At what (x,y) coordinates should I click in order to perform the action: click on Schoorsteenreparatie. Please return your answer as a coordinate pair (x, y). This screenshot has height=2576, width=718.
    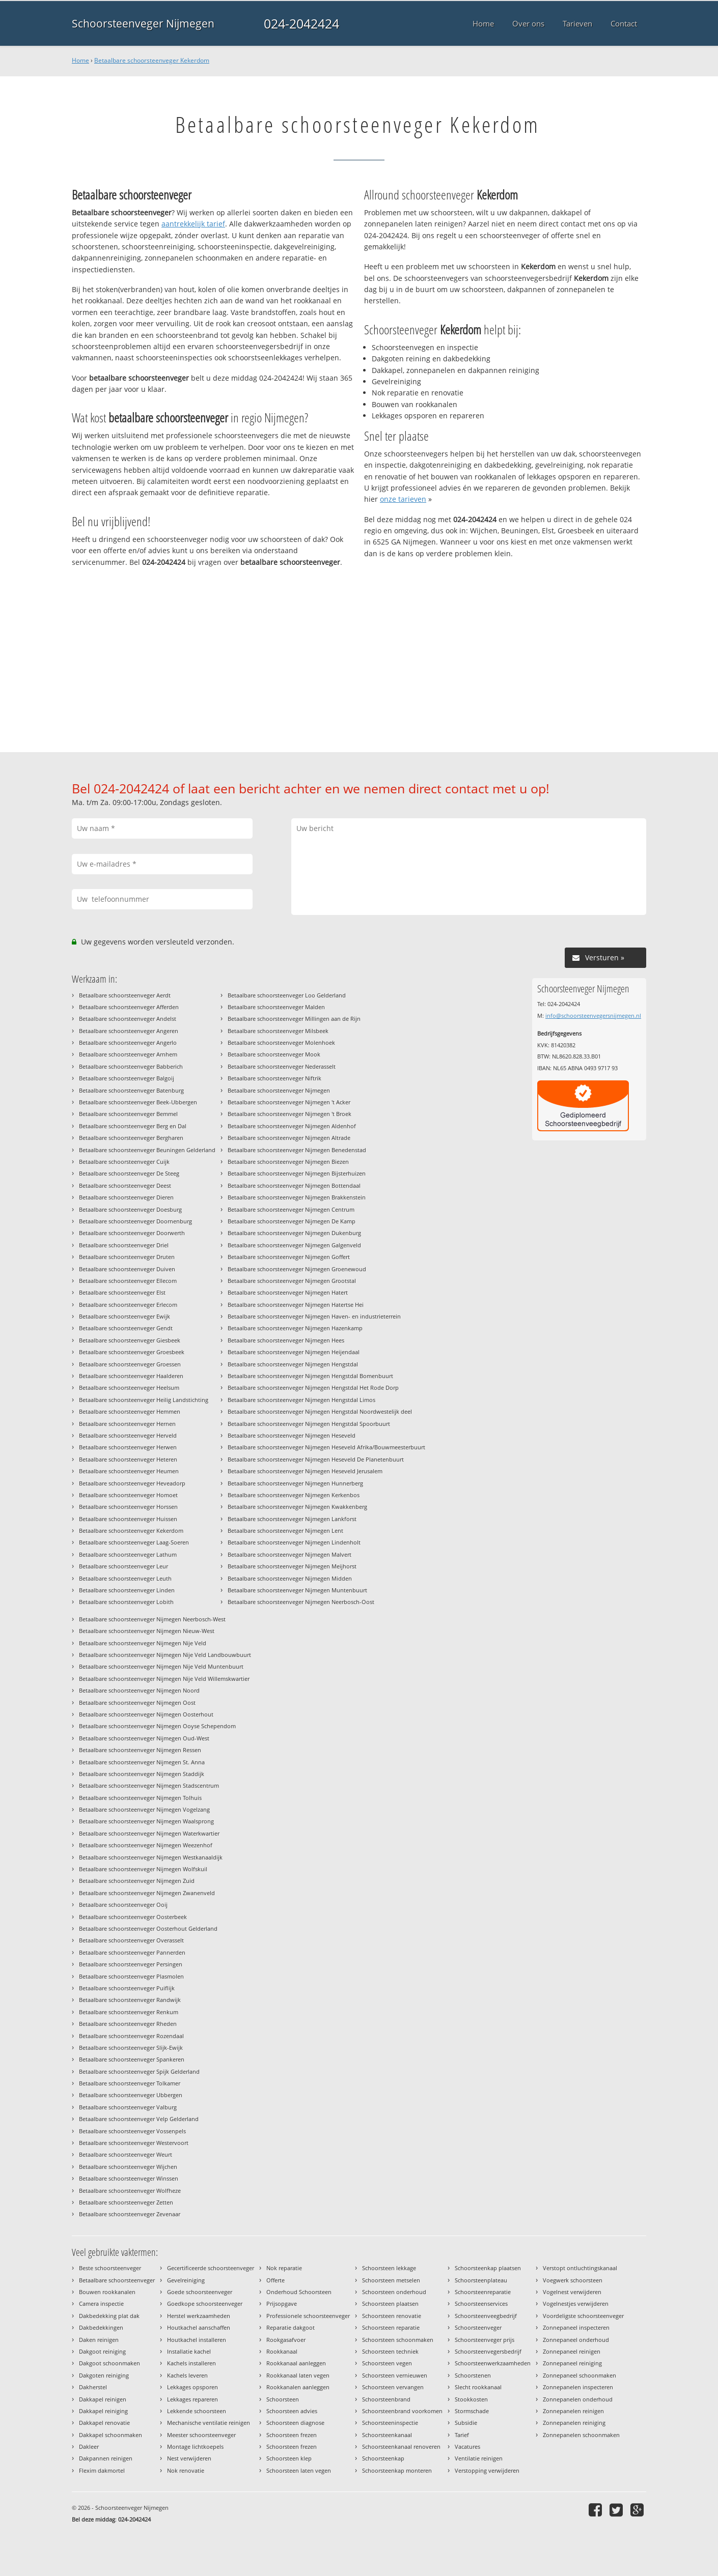
    Looking at the image, I should click on (483, 2292).